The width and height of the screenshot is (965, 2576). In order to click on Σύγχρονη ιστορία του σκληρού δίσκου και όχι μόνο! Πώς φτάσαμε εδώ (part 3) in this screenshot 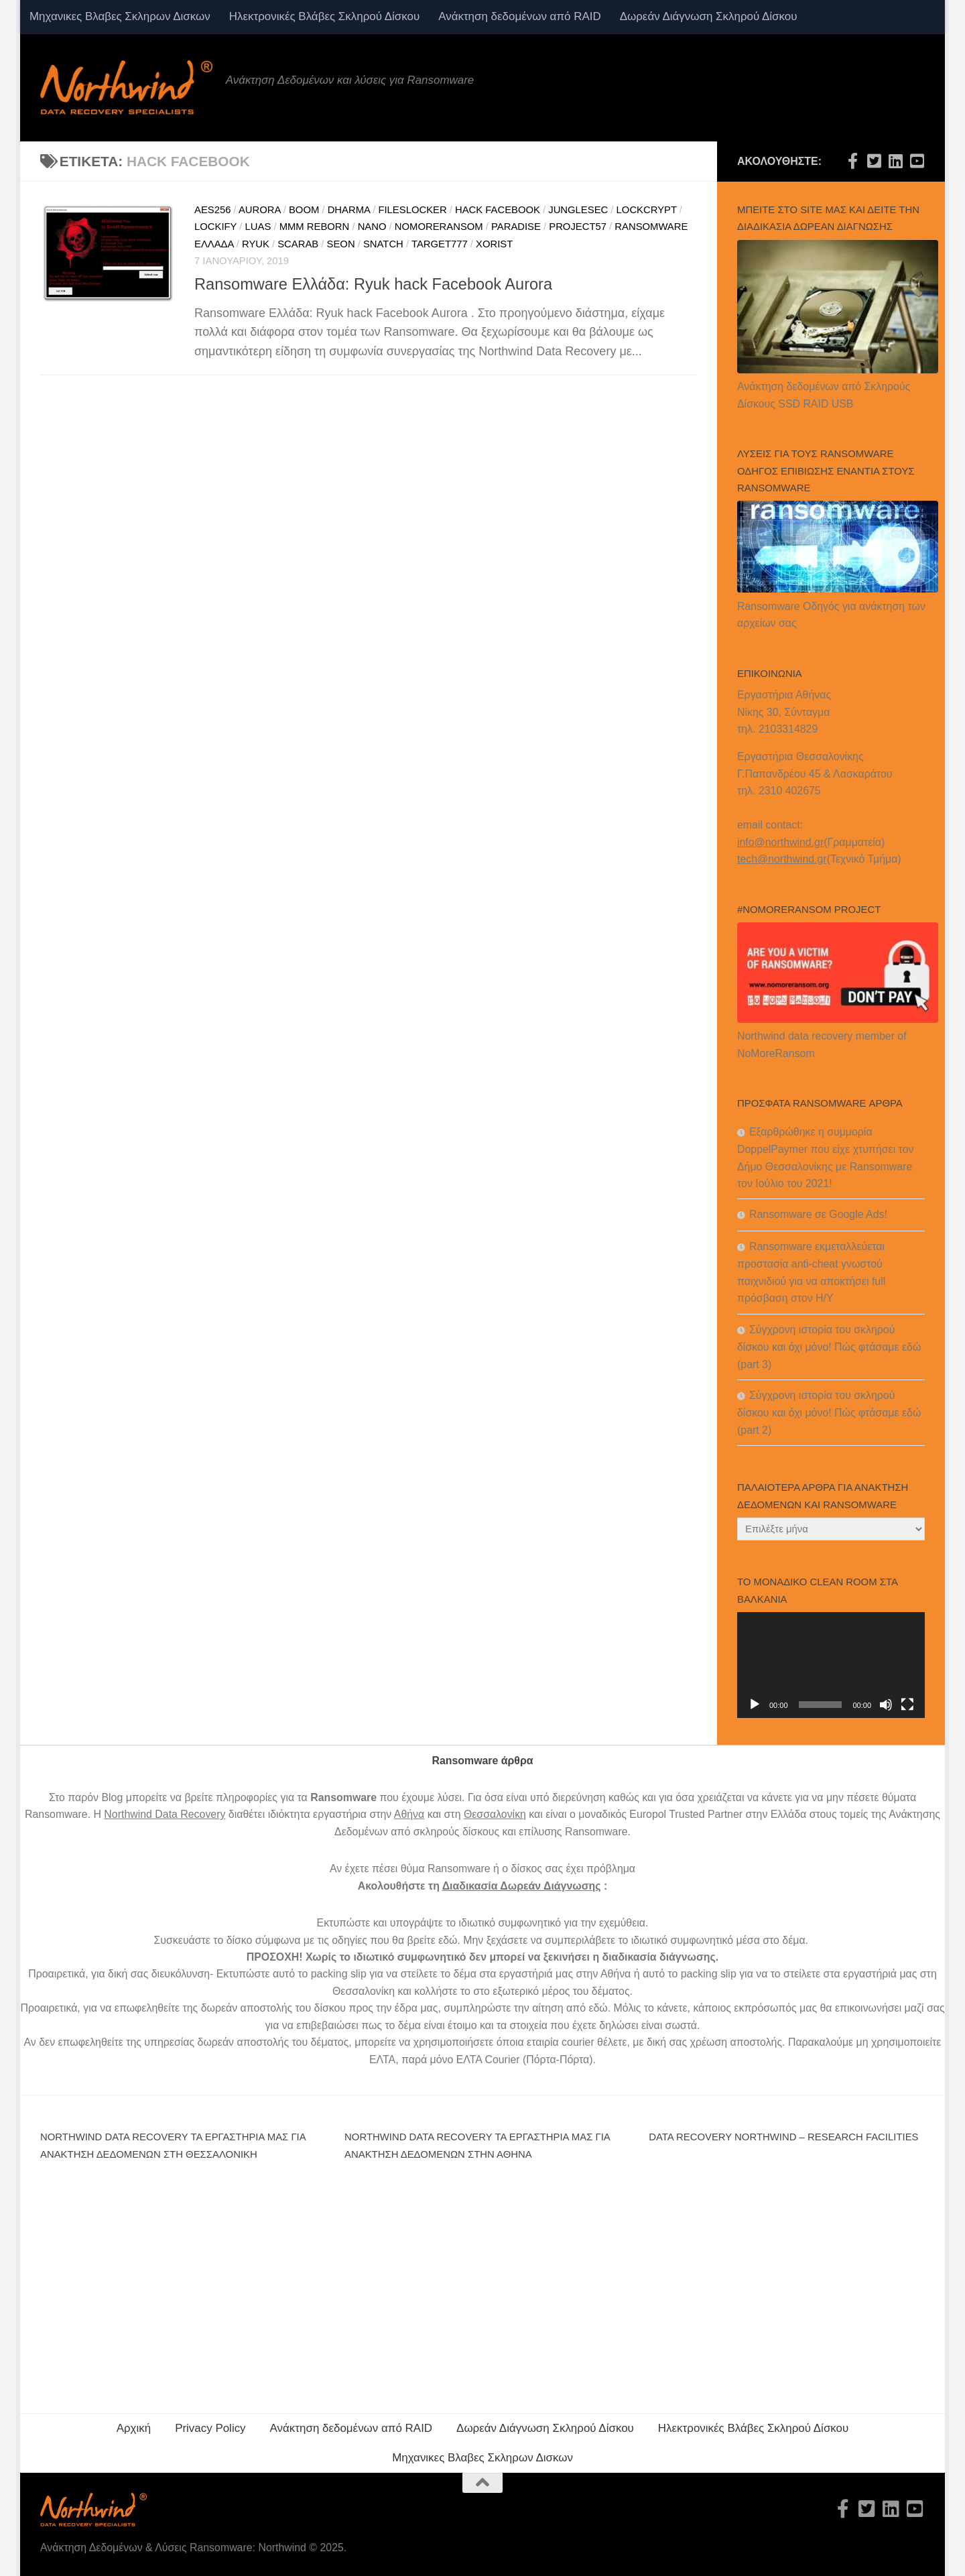, I will do `click(829, 1347)`.